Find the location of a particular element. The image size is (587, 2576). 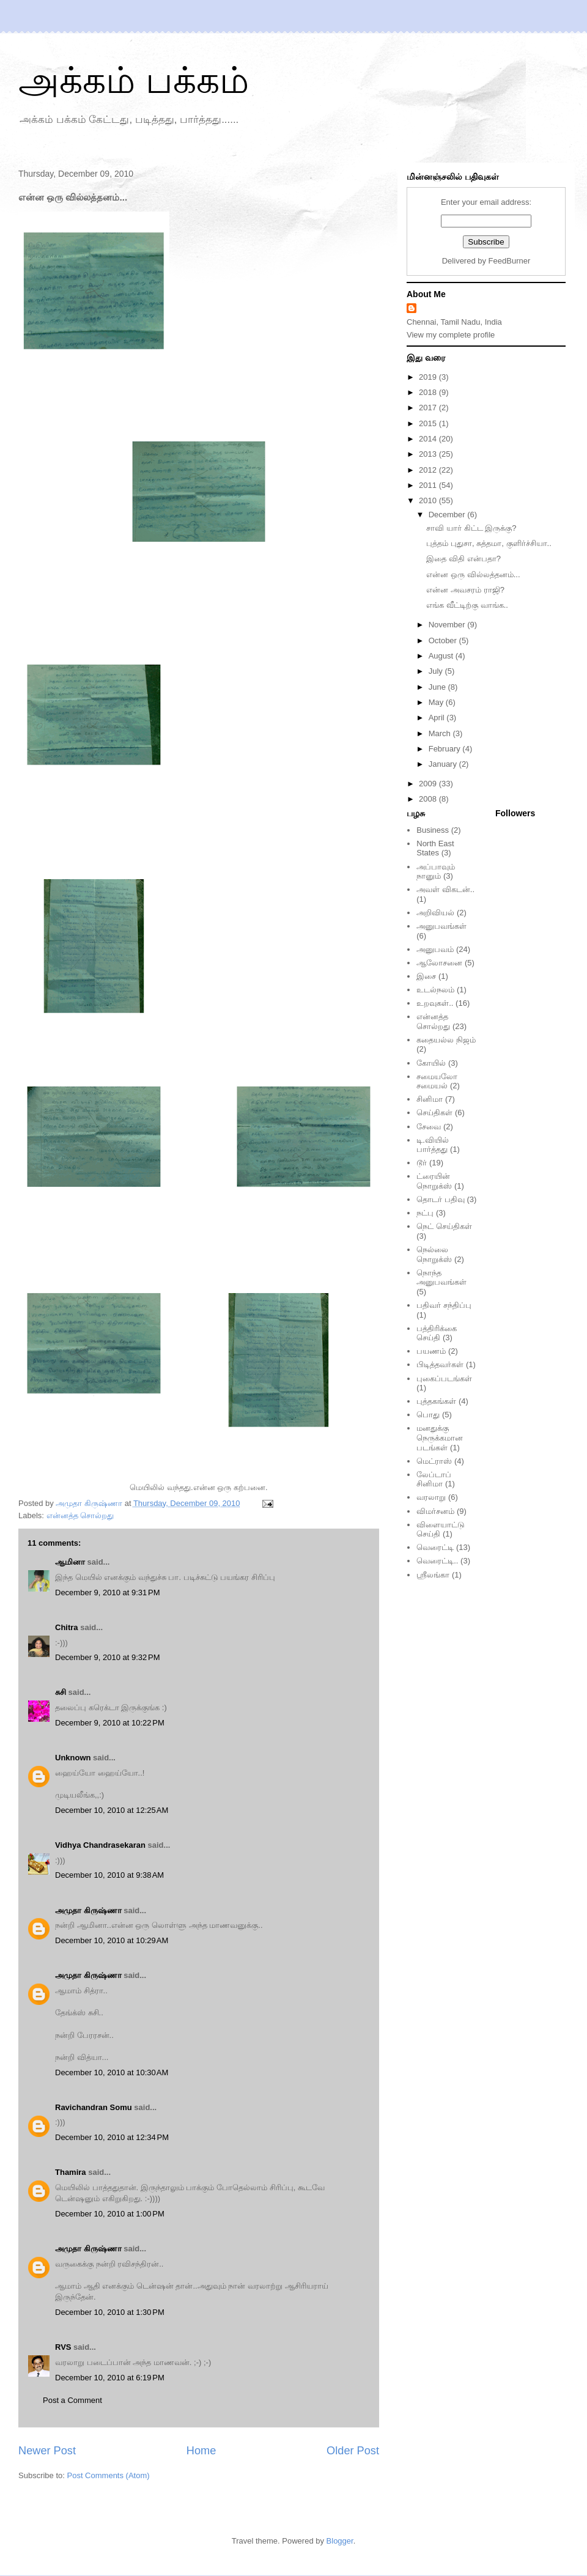

அறிவியல் is located at coordinates (435, 912).